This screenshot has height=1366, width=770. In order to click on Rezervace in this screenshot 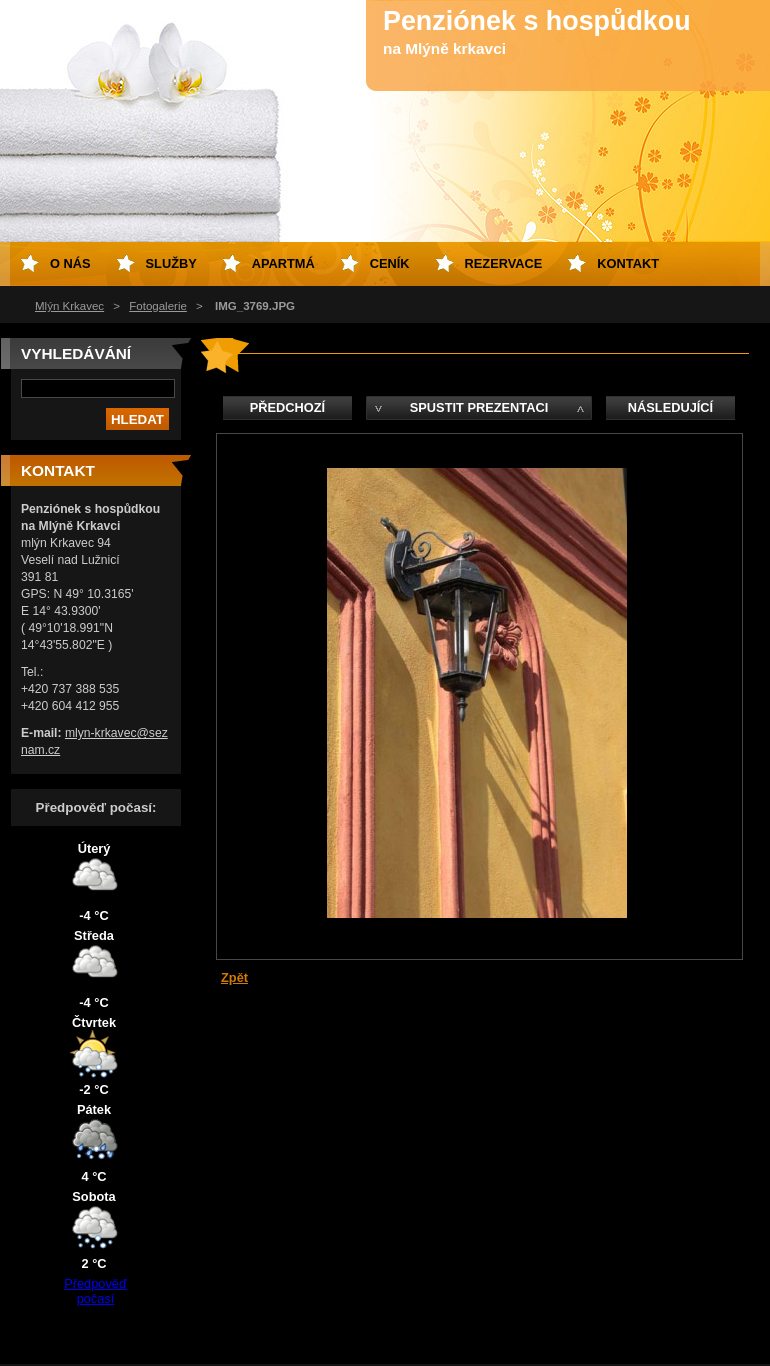, I will do `click(504, 263)`.